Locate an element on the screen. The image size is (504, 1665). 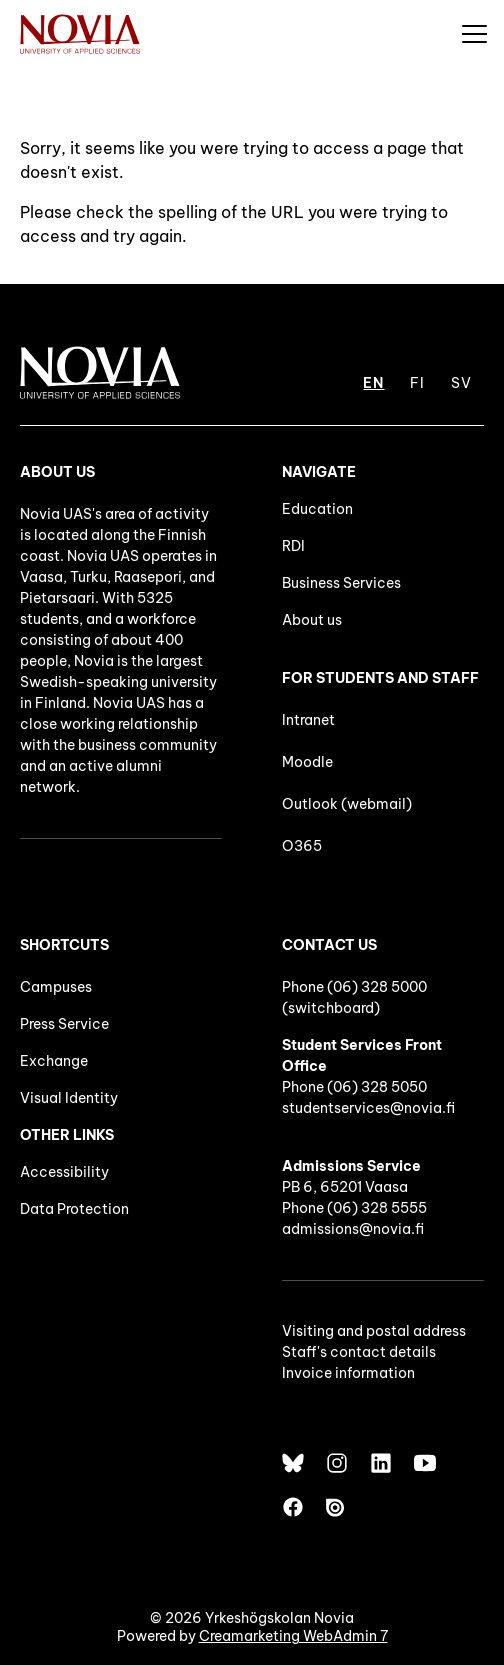
About us is located at coordinates (312, 620).